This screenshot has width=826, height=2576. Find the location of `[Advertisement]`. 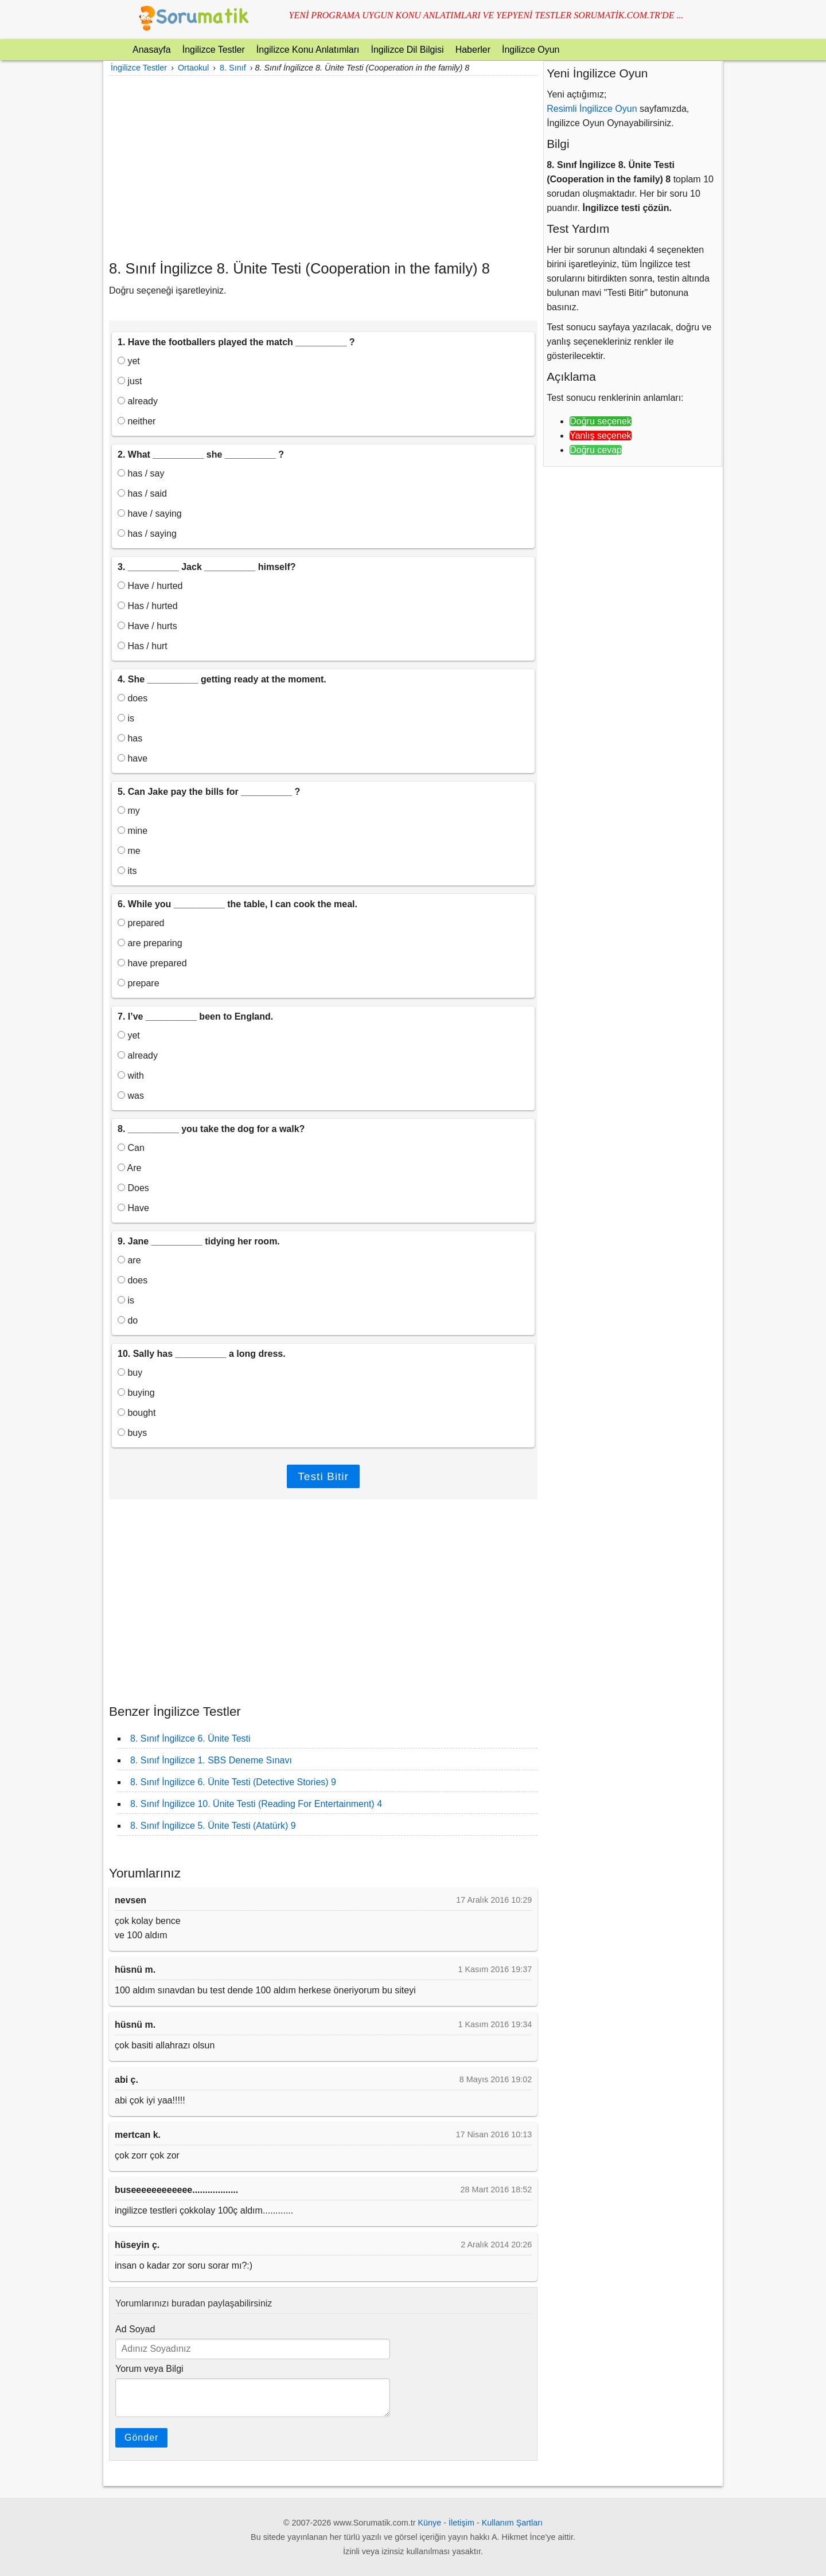

[Advertisement] is located at coordinates (323, 167).